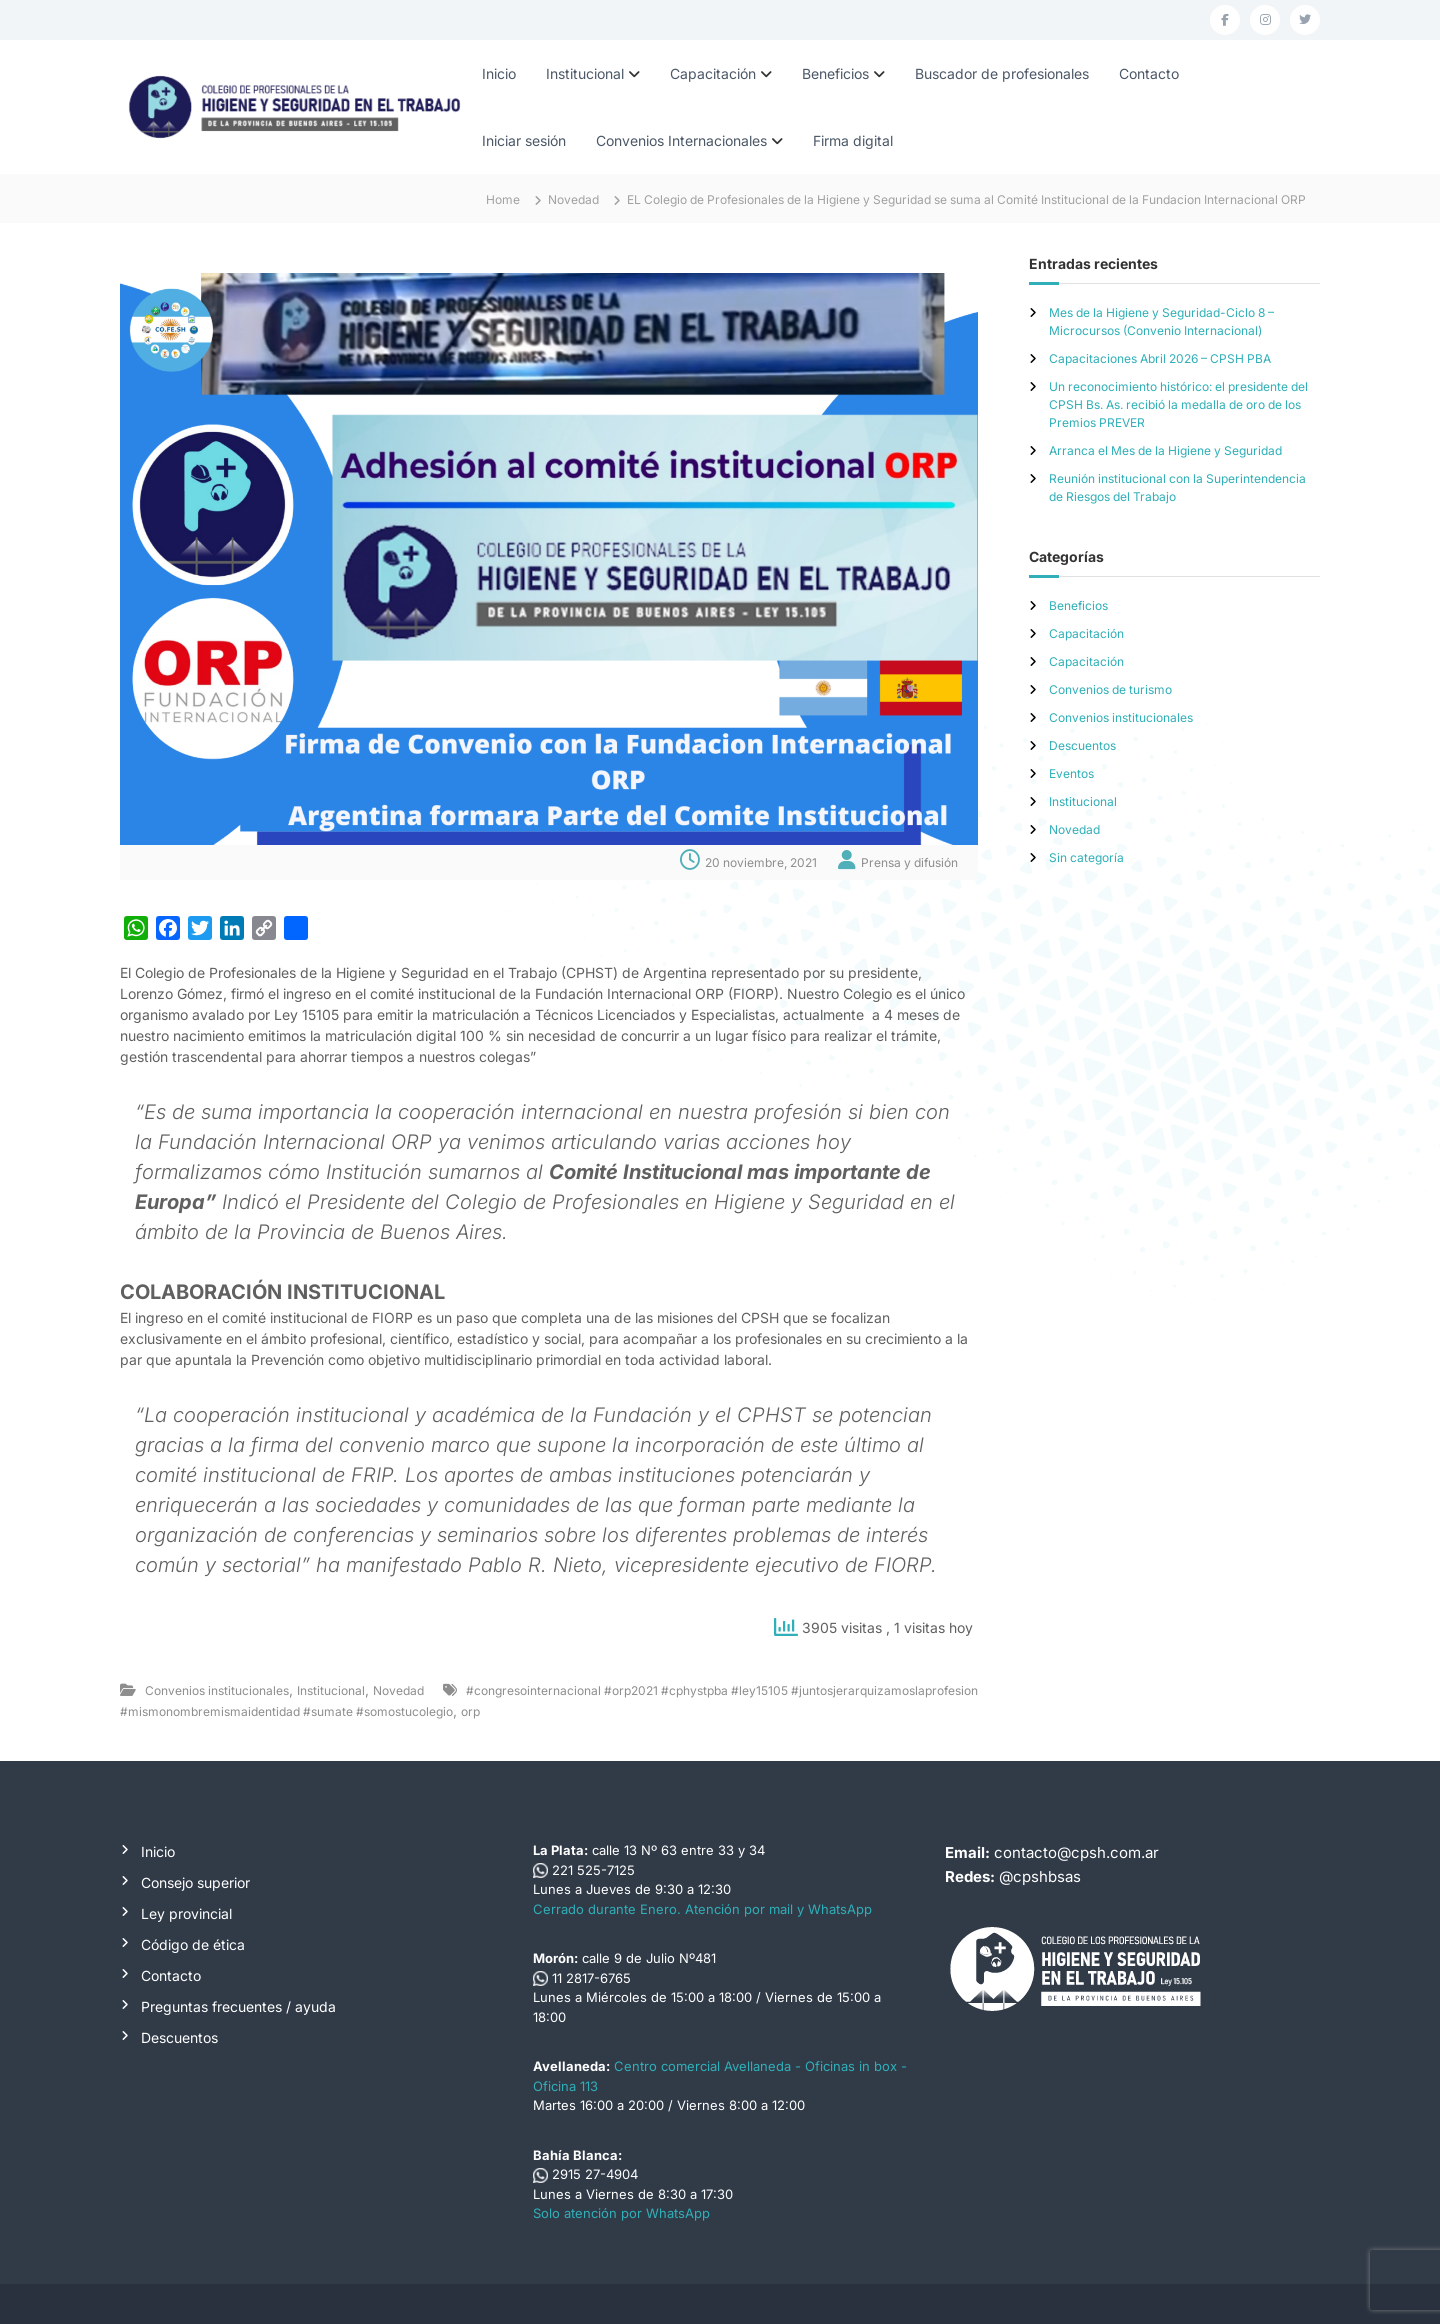  What do you see at coordinates (1110, 689) in the screenshot?
I see `Convenios de turismo` at bounding box center [1110, 689].